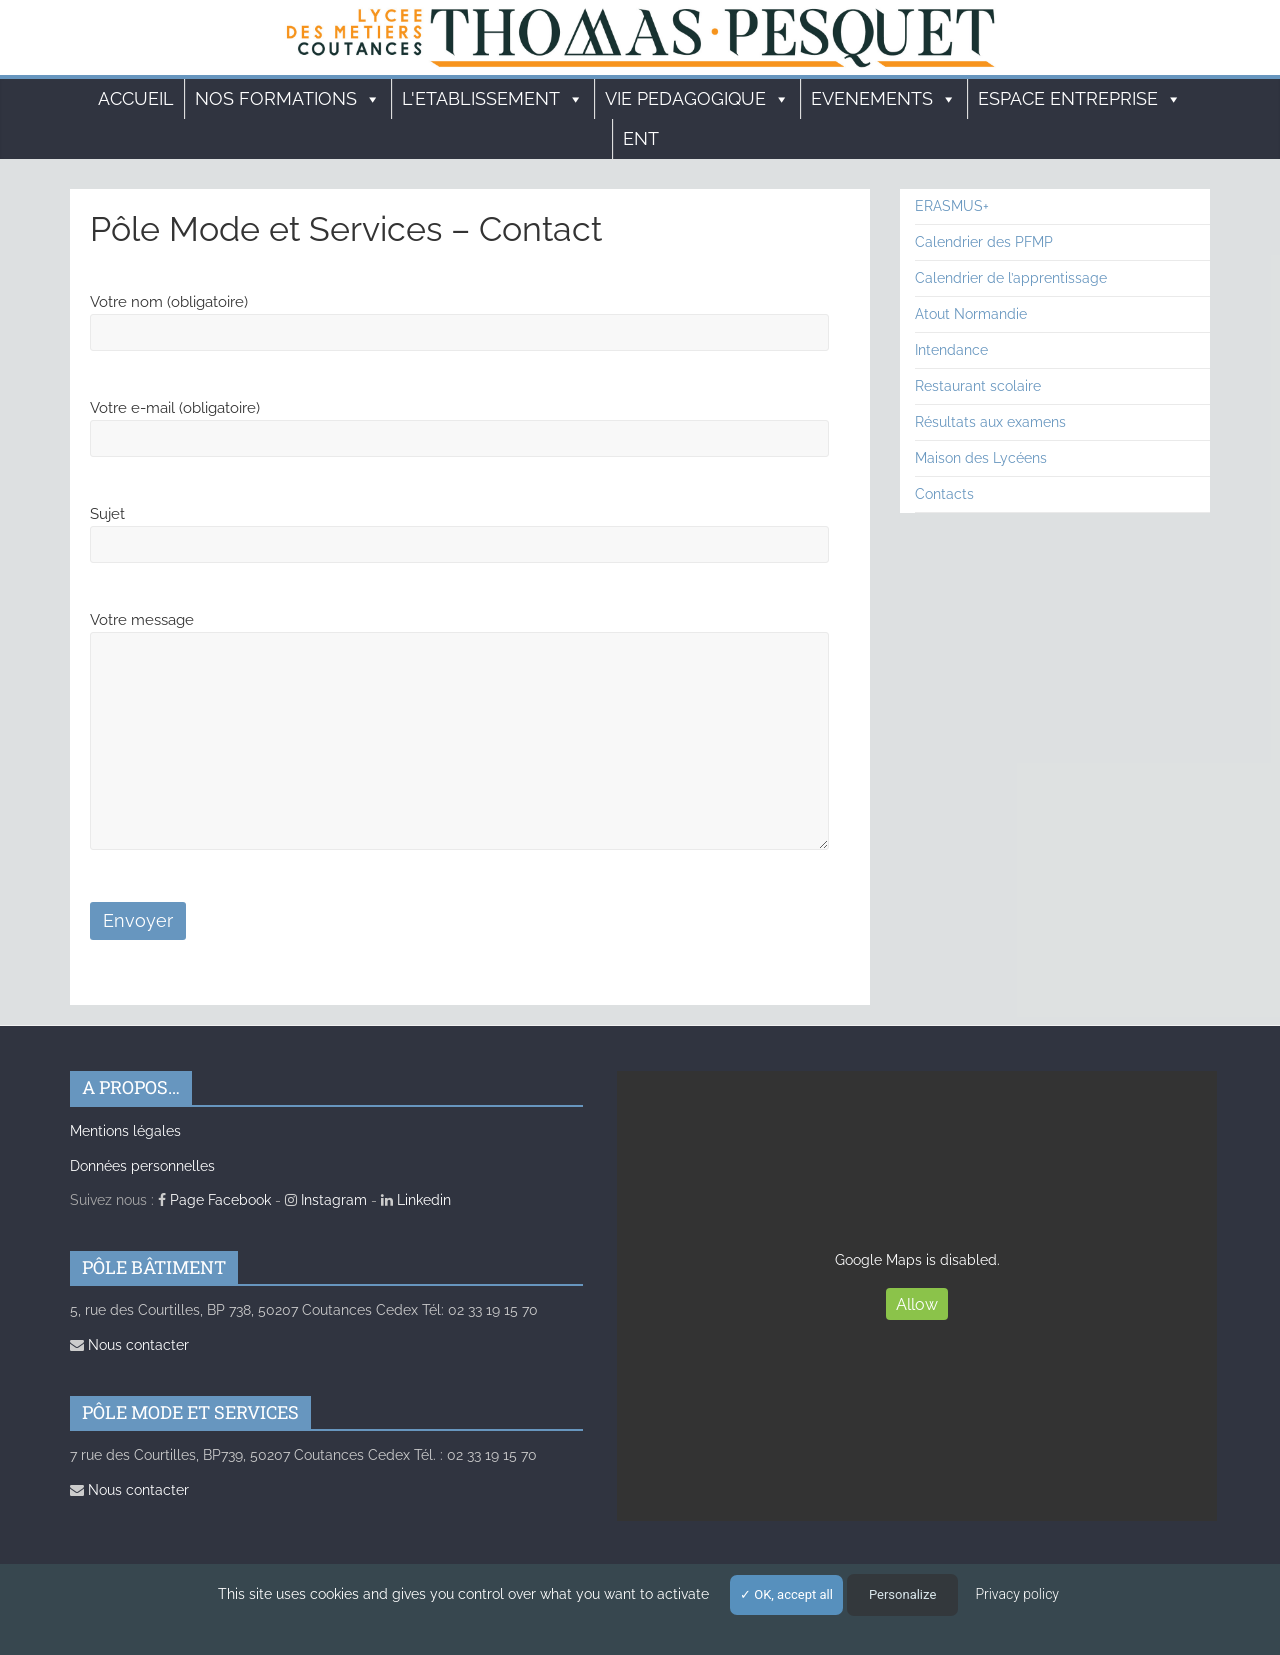 This screenshot has height=1655, width=1280. Describe the element at coordinates (697, 99) in the screenshot. I see `VIE PEDAGOGIQUE` at that location.